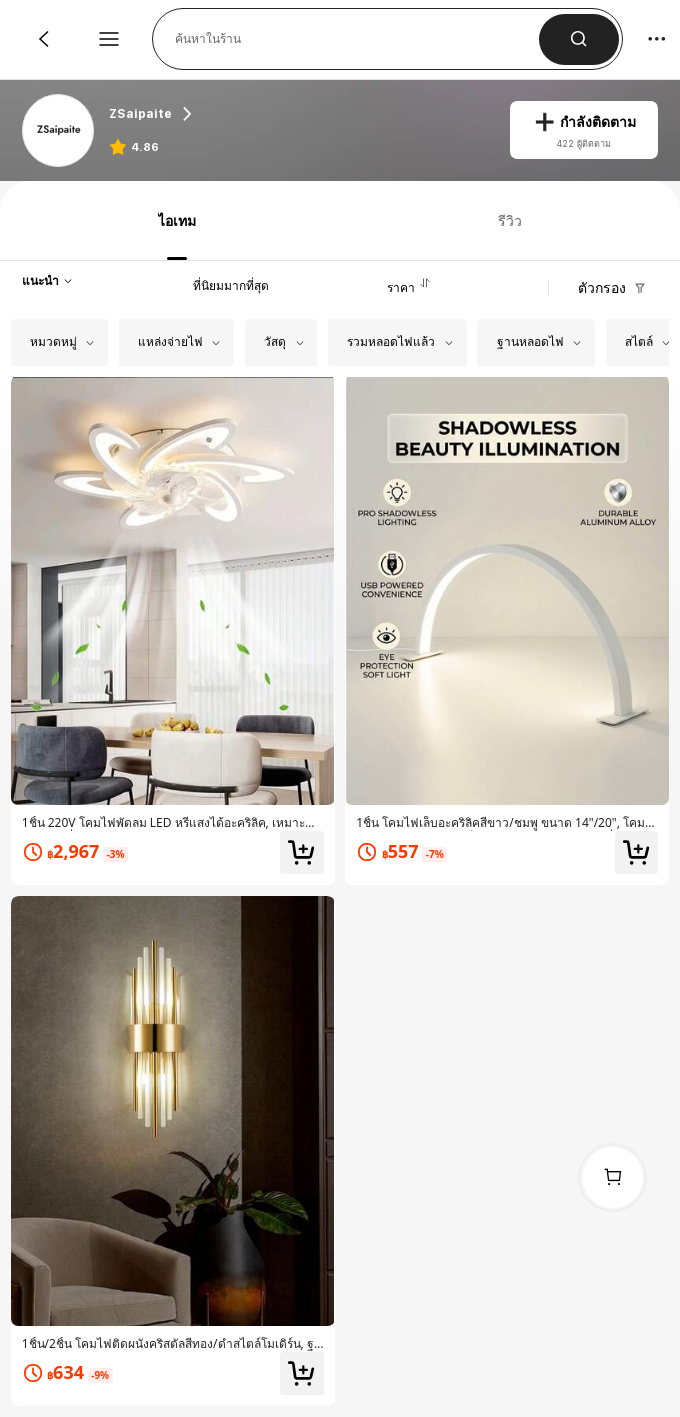 The height and width of the screenshot is (1417, 680). I want to click on [link], so click(59, 131).